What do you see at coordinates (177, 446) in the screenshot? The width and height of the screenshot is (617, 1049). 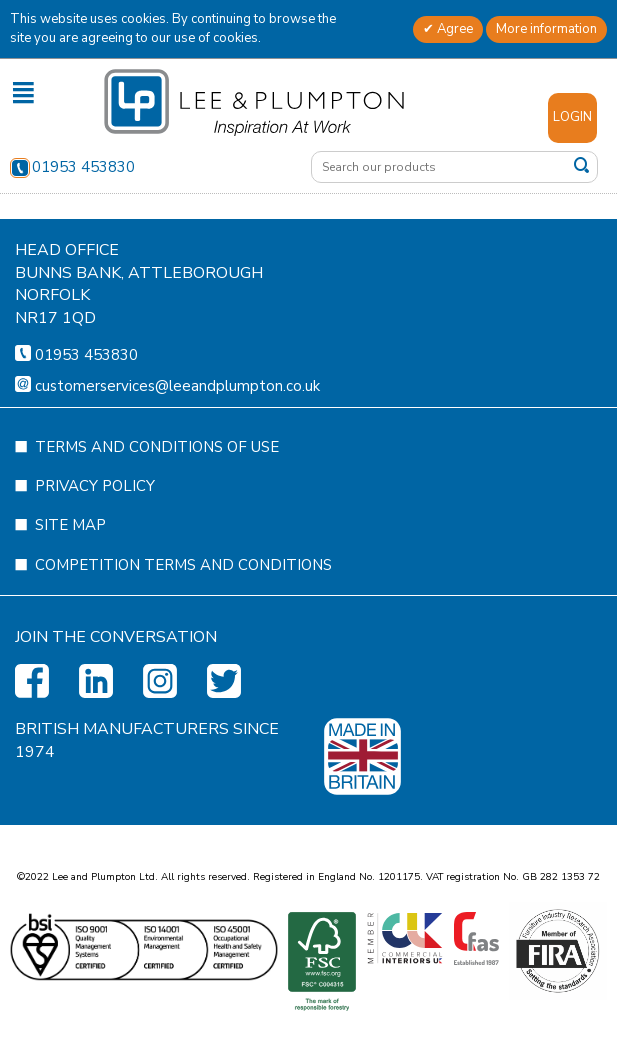 I see `customerservices@leeandplumpton.co.uk` at bounding box center [177, 446].